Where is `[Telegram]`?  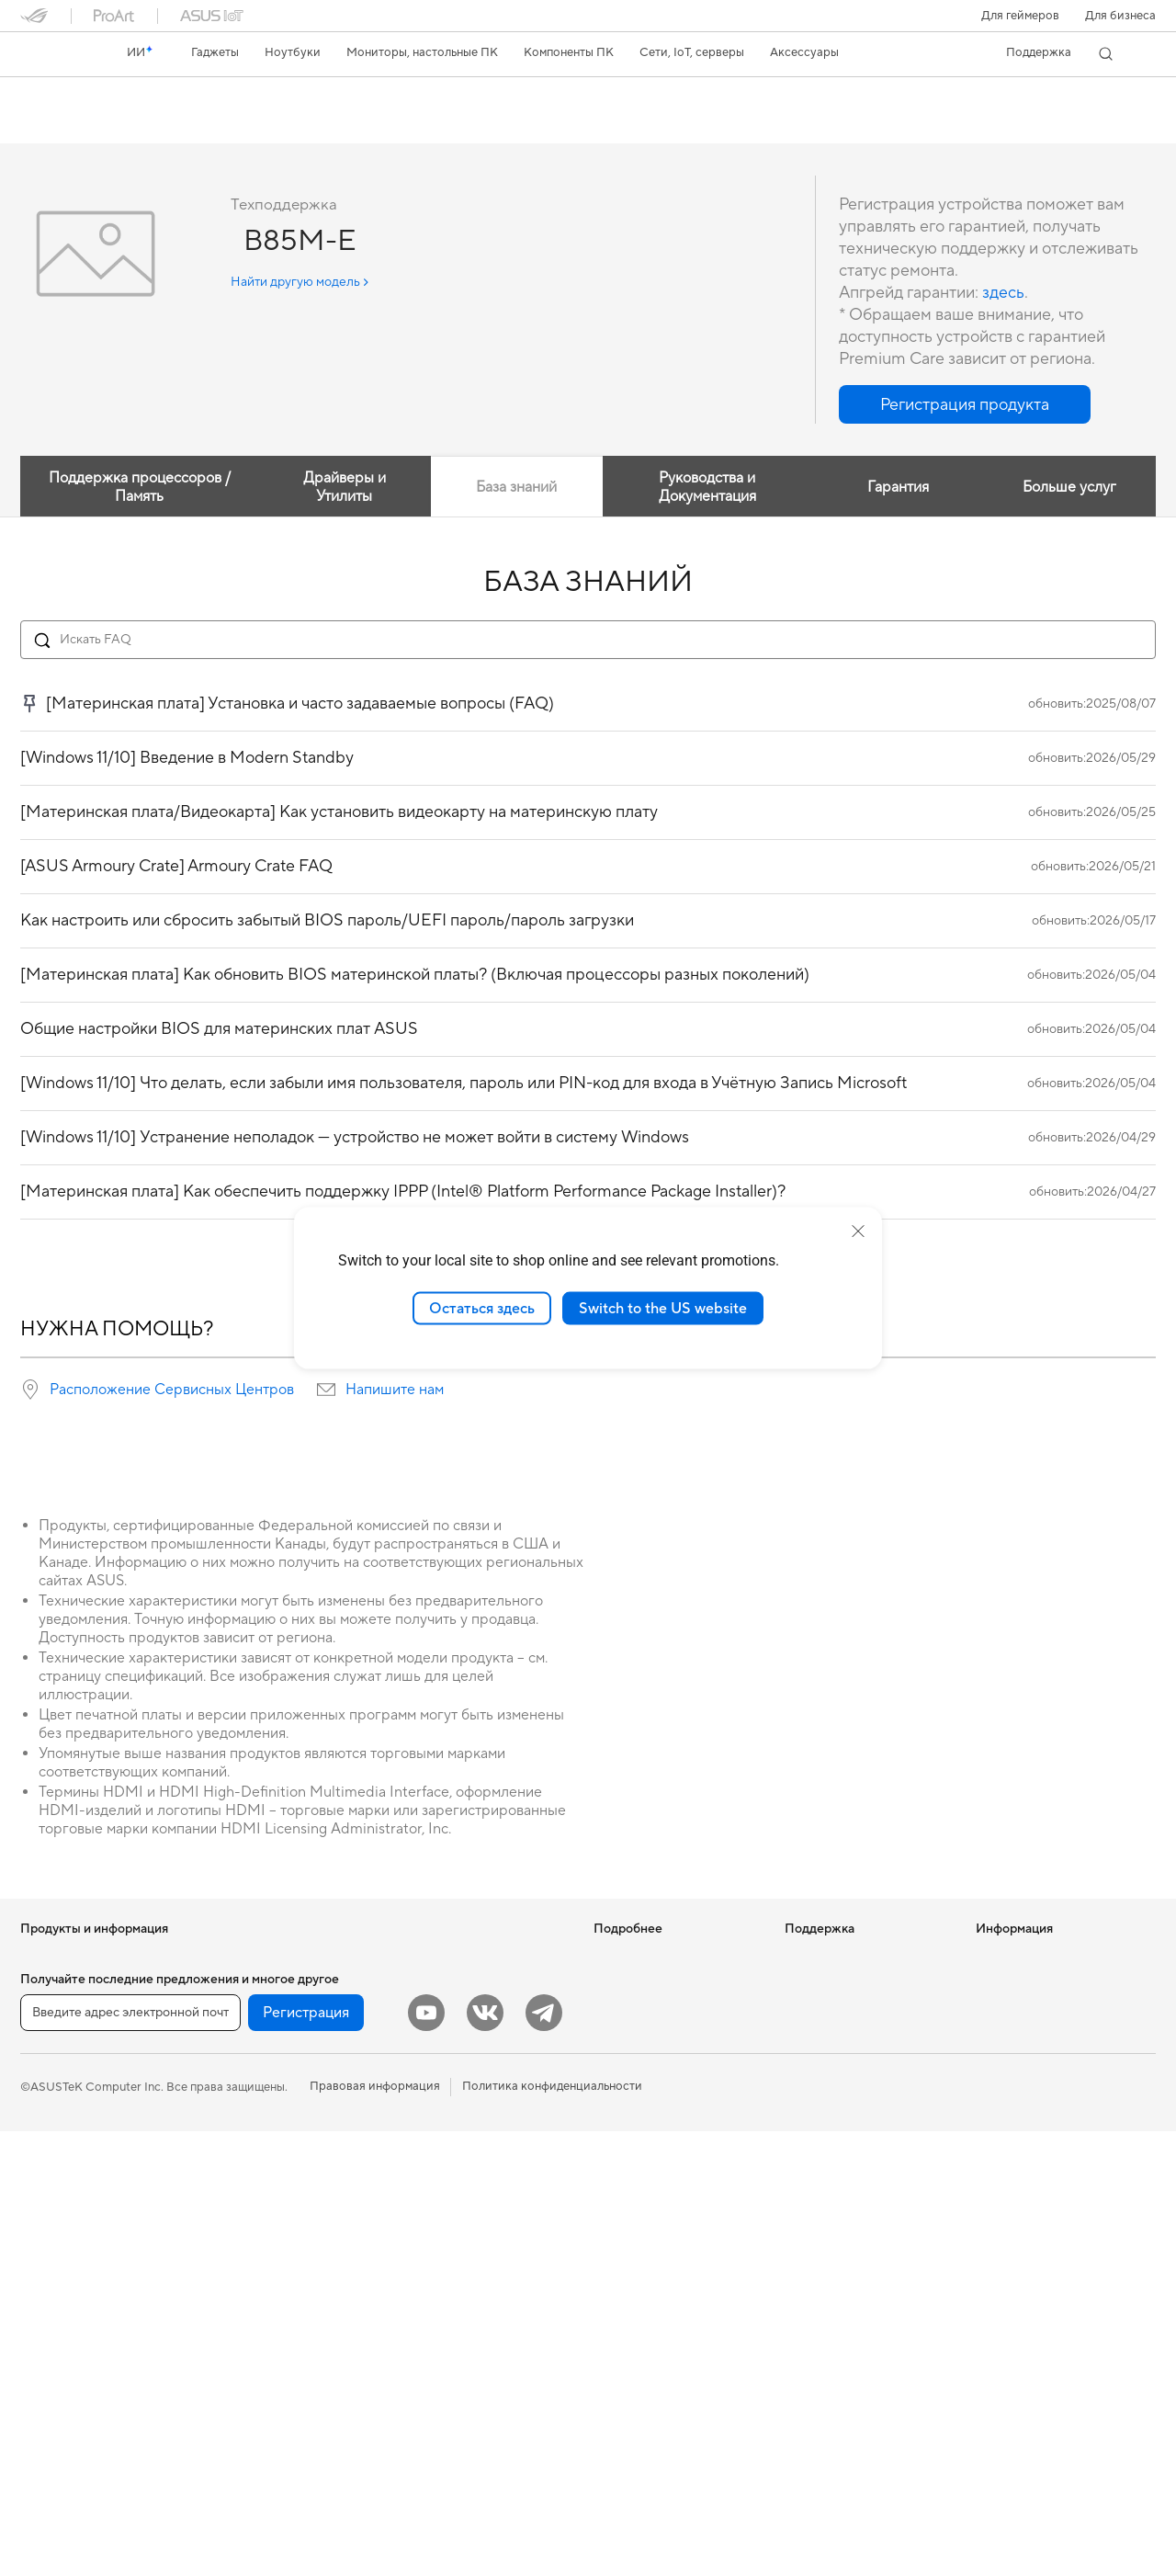
[Telegram] is located at coordinates (544, 2457).